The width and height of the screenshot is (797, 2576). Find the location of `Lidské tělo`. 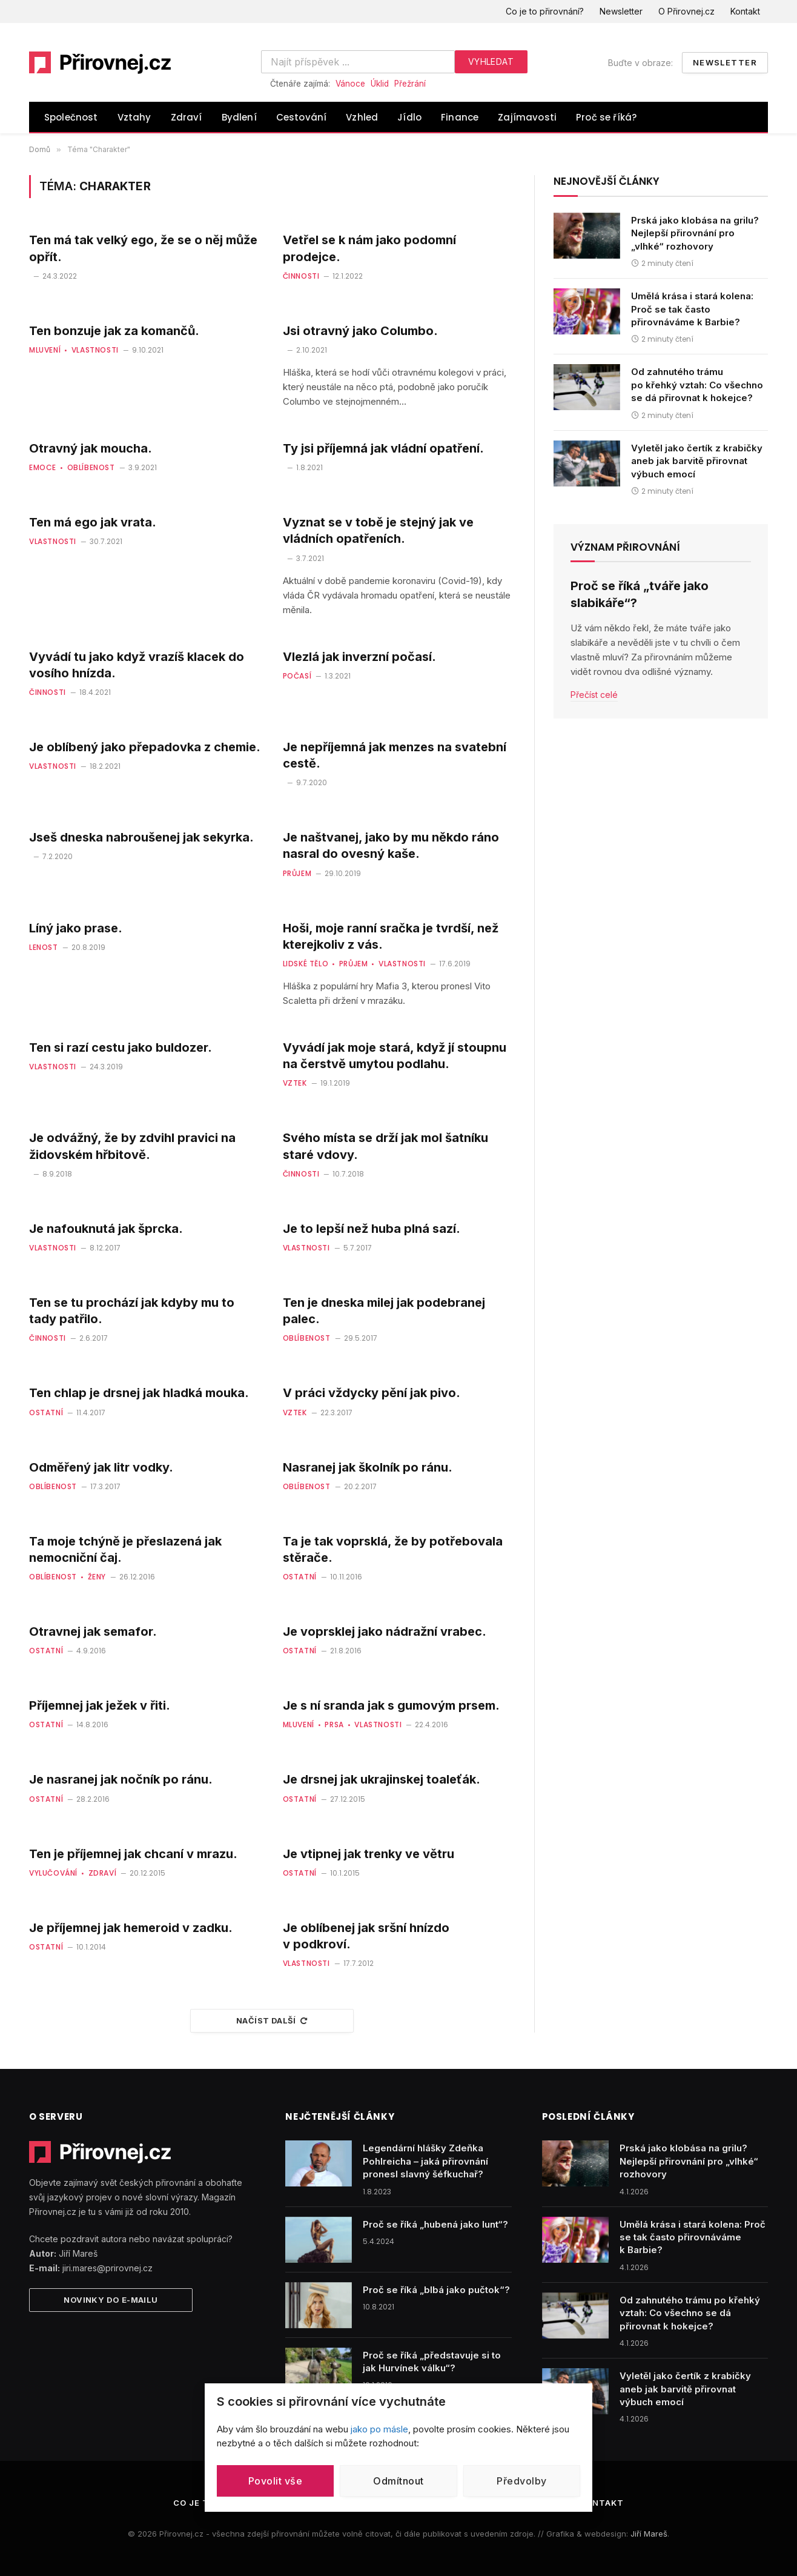

Lidské tělo is located at coordinates (306, 963).